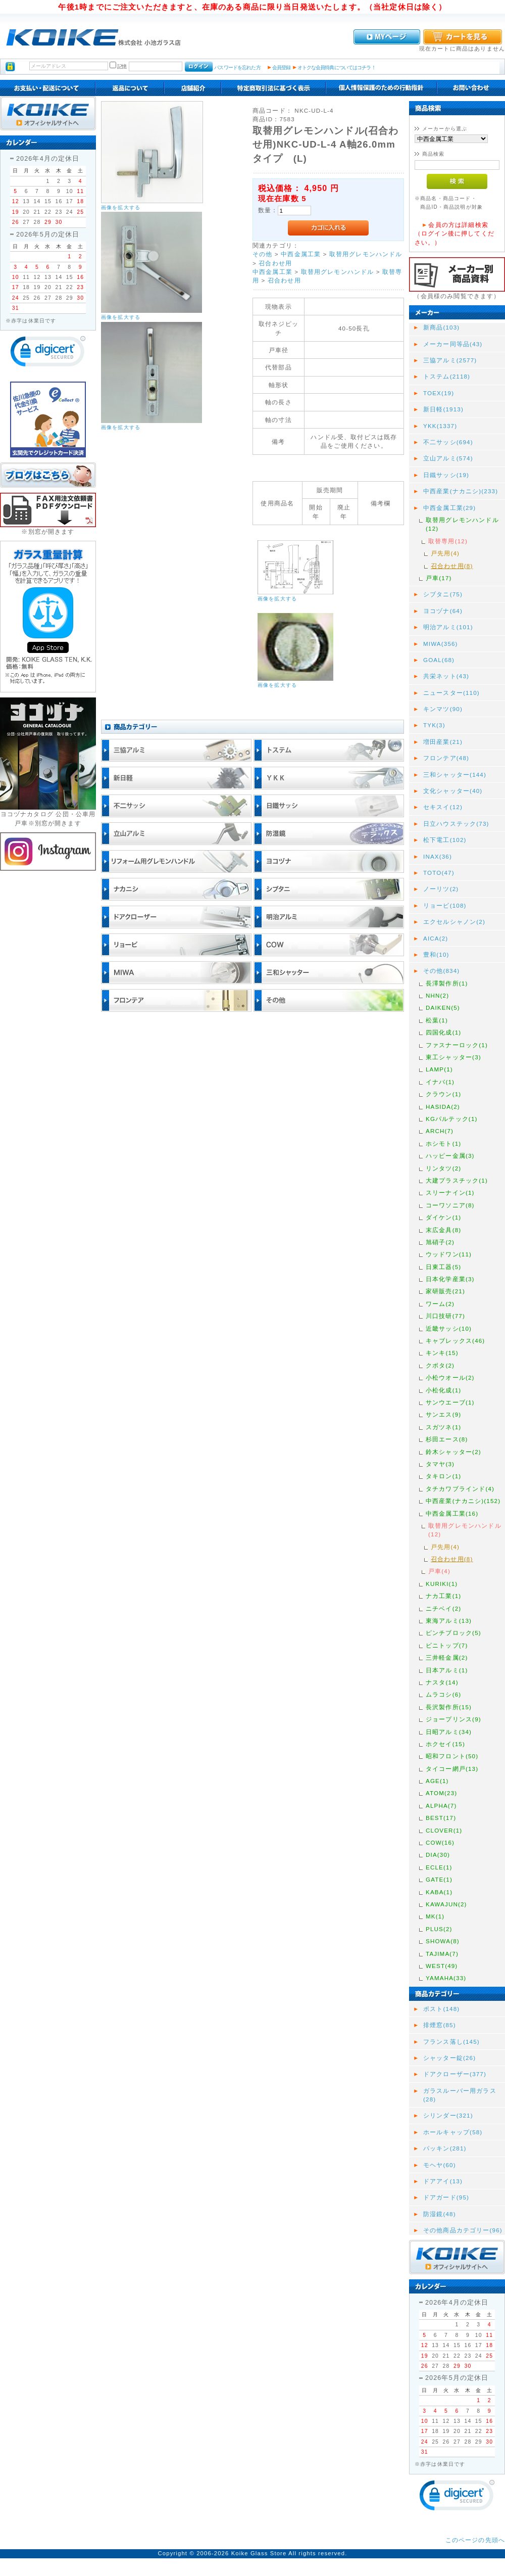 The image size is (505, 2576). Describe the element at coordinates (445, 553) in the screenshot. I see `戸先用(4)` at that location.